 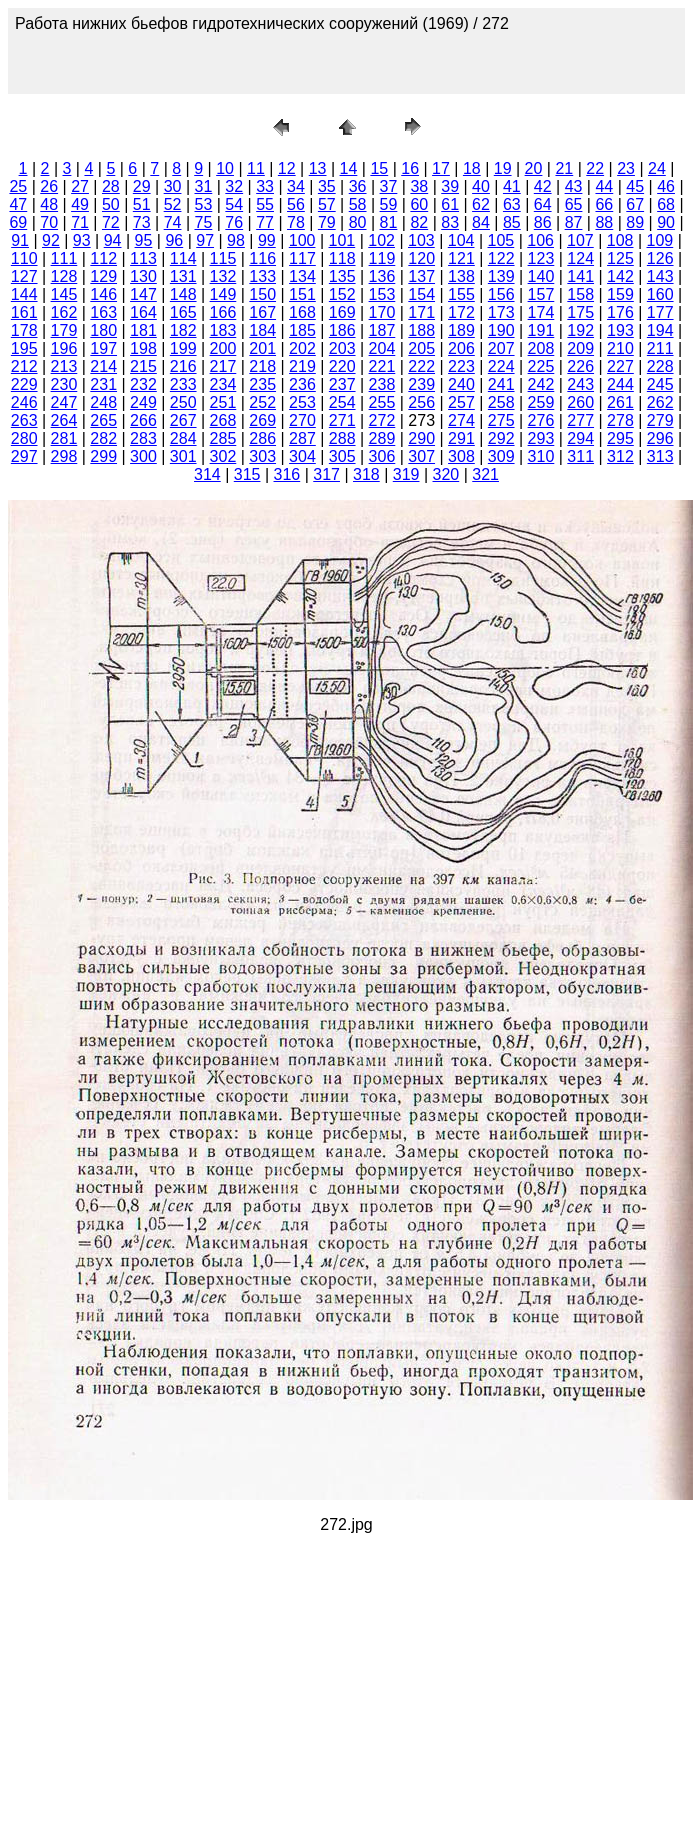 I want to click on 80, so click(x=358, y=222).